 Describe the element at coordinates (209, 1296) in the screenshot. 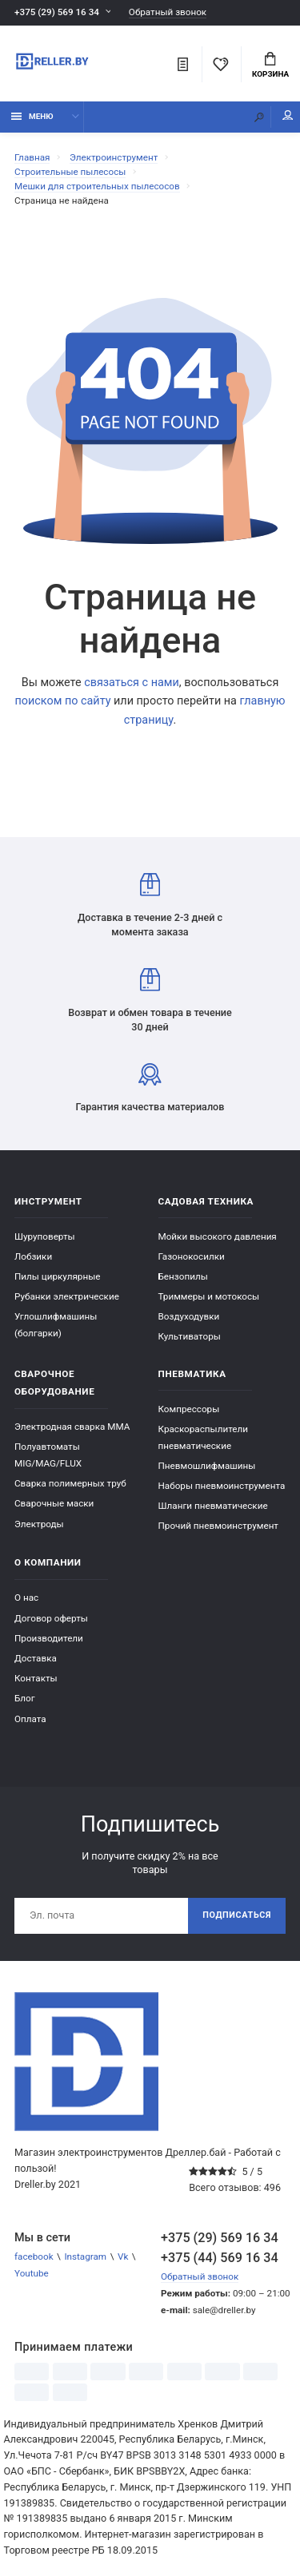

I see `Триммеры и мотокосы` at that location.